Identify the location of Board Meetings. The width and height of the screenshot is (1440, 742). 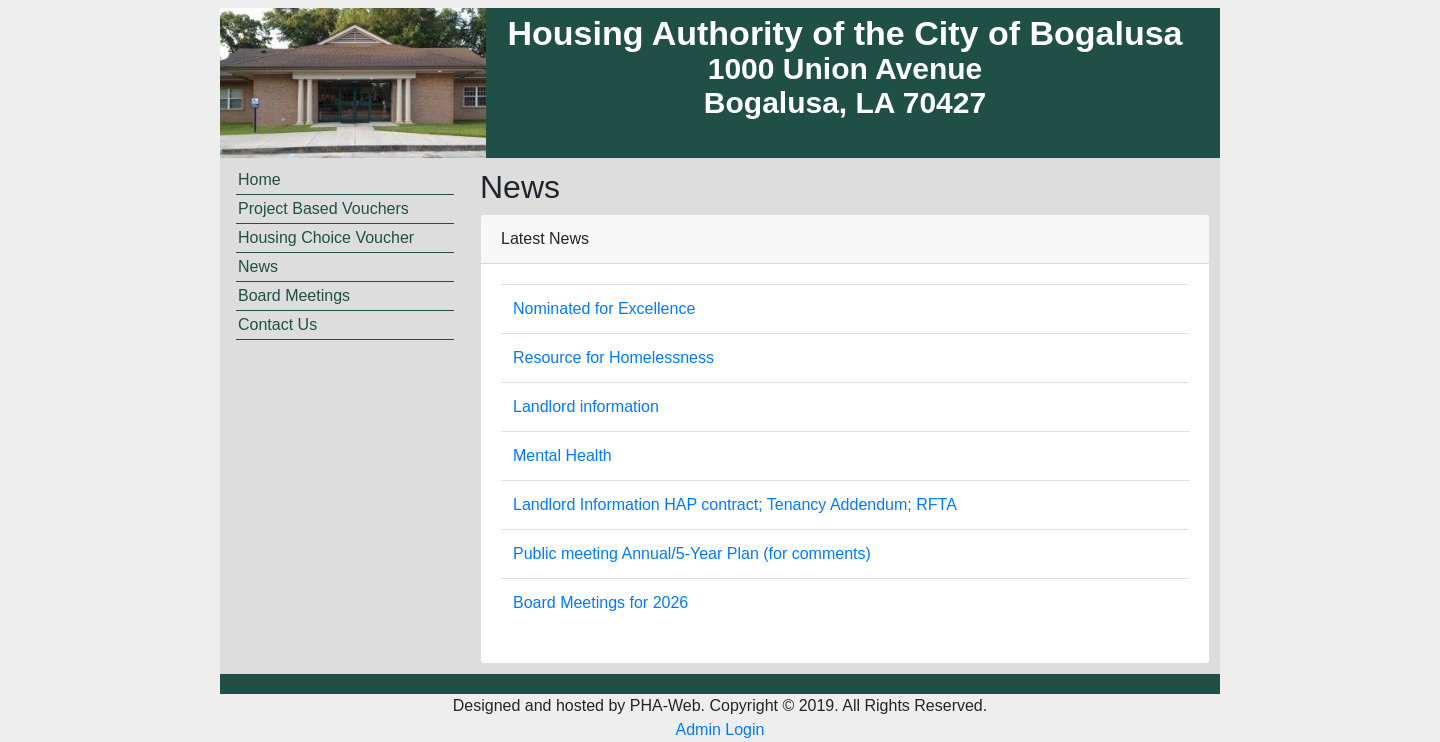
(294, 295).